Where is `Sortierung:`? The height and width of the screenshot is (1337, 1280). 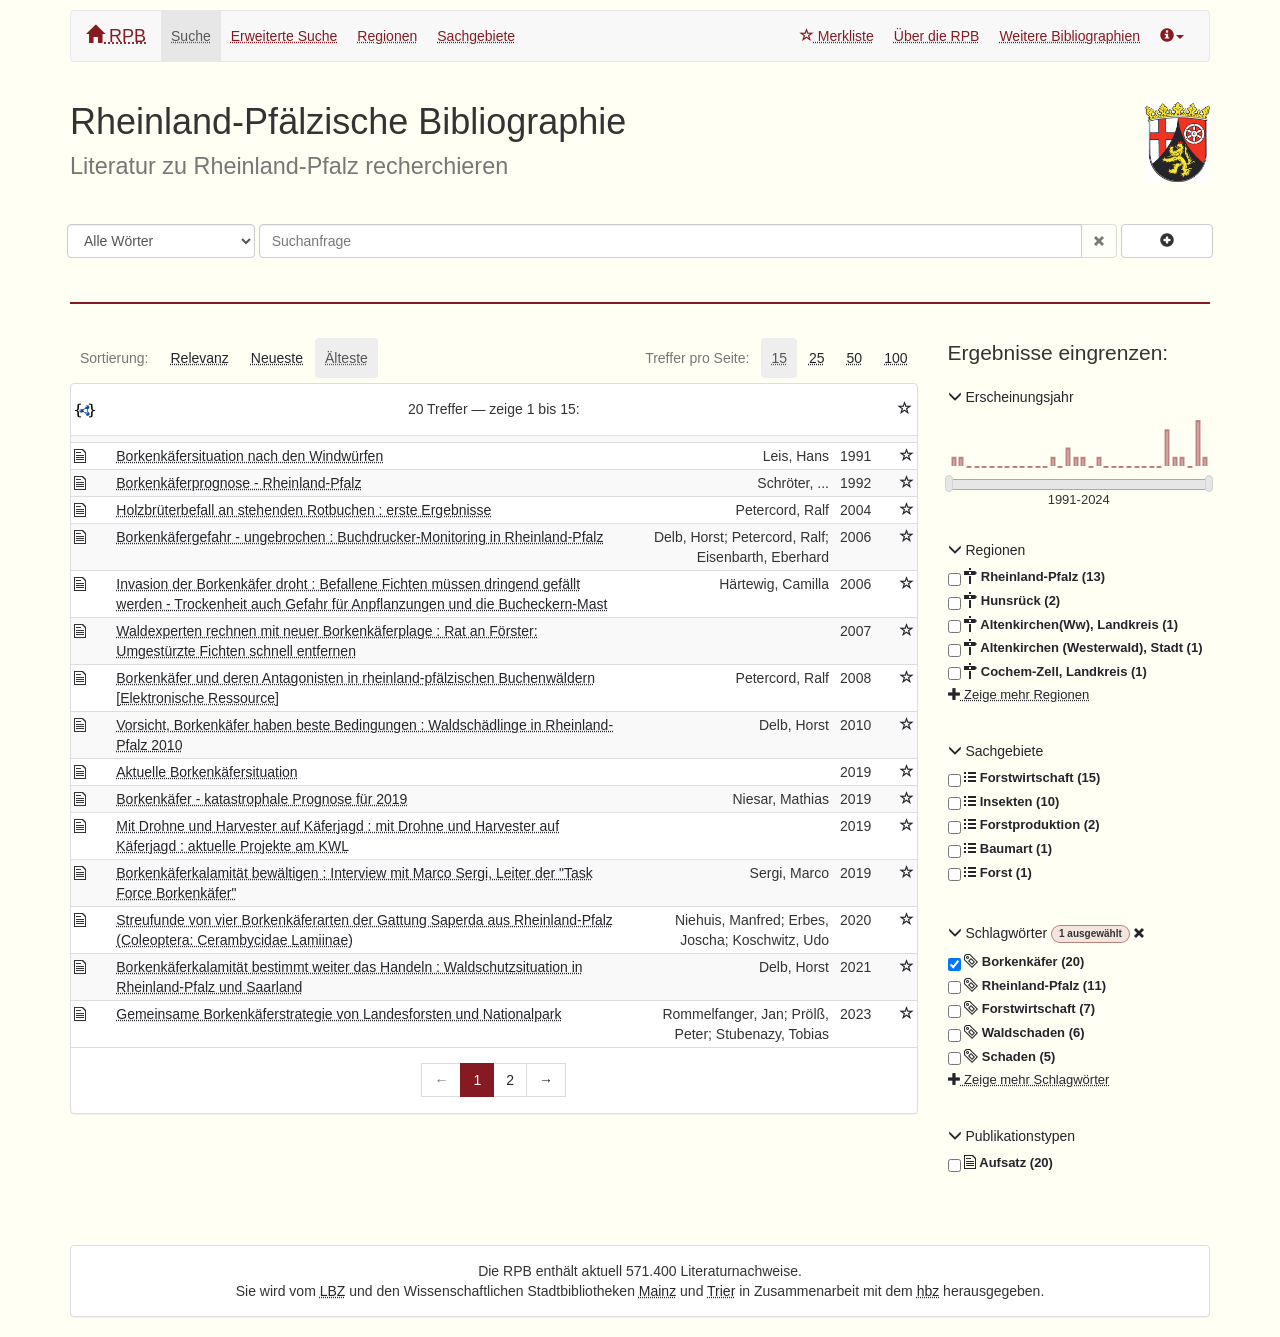 Sortierung: is located at coordinates (114, 358).